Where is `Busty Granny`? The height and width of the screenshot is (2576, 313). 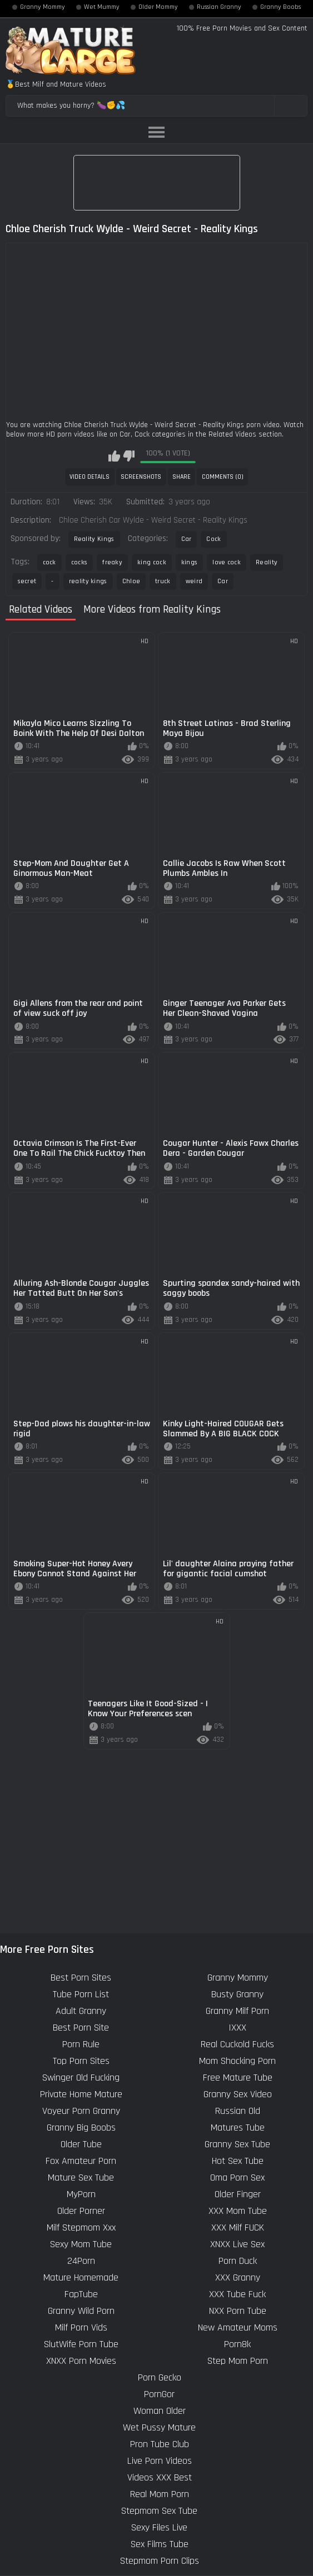 Busty Granny is located at coordinates (237, 1994).